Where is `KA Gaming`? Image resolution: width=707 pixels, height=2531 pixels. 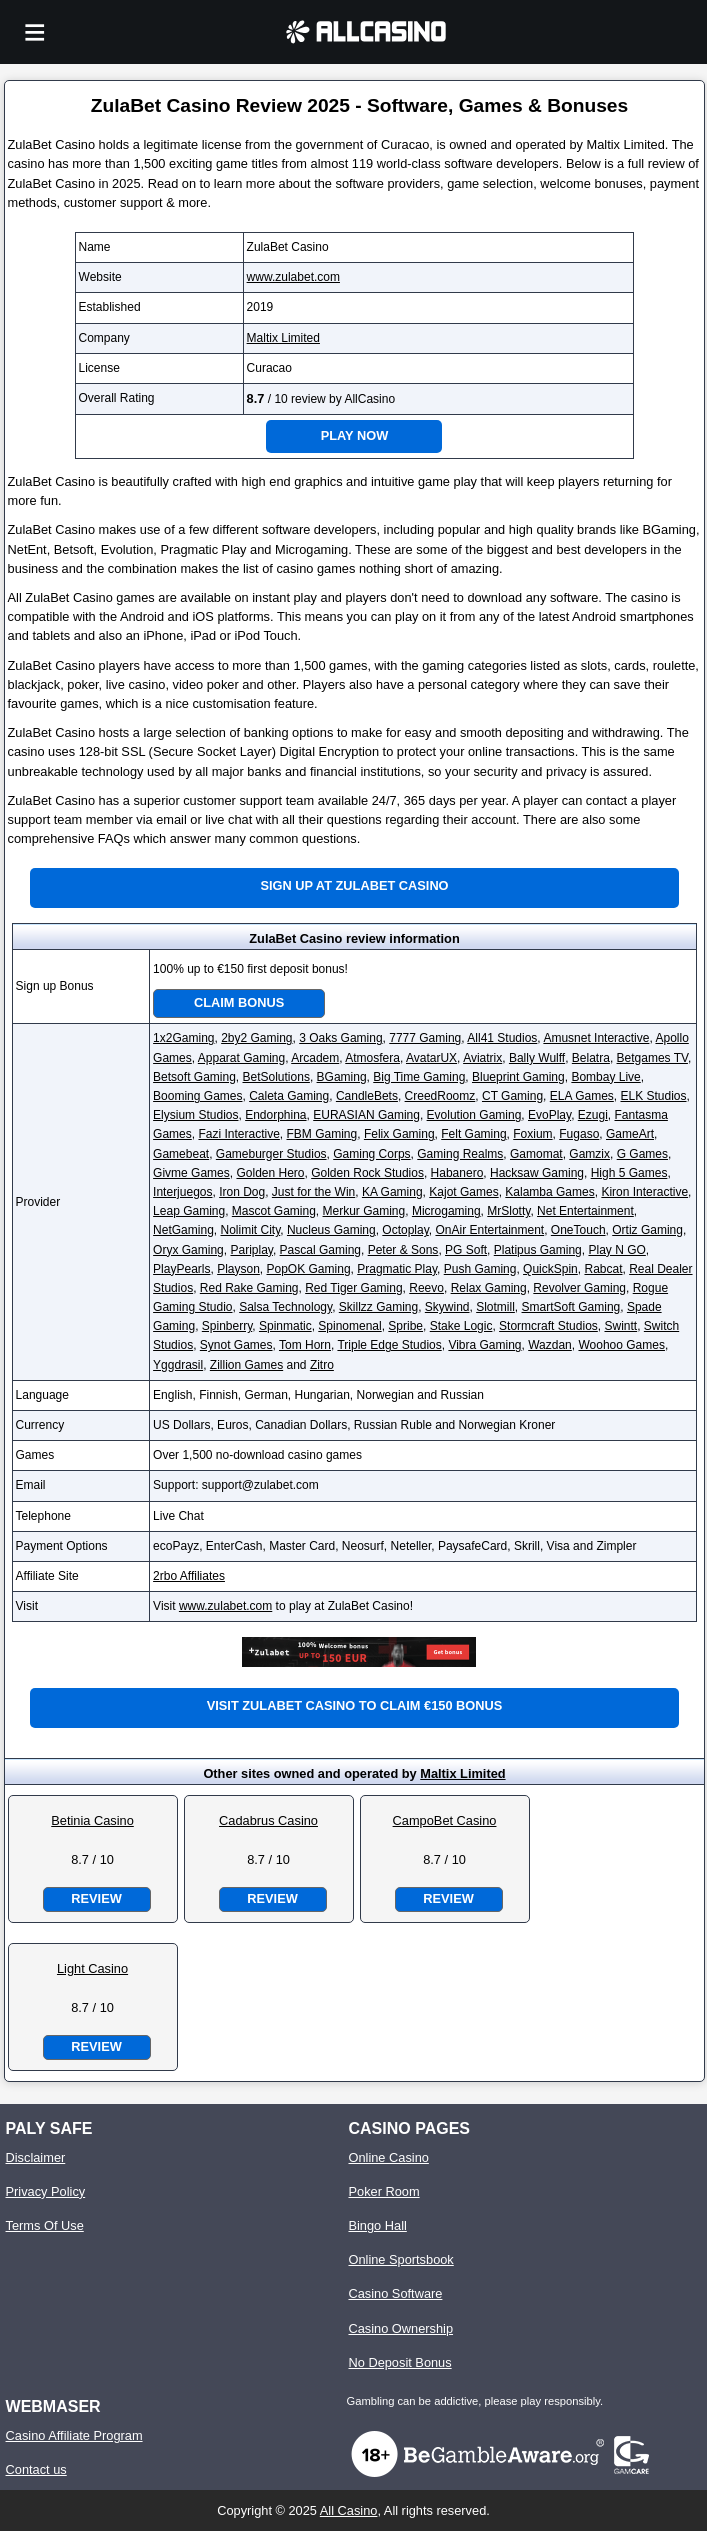 KA Gaming is located at coordinates (392, 1192).